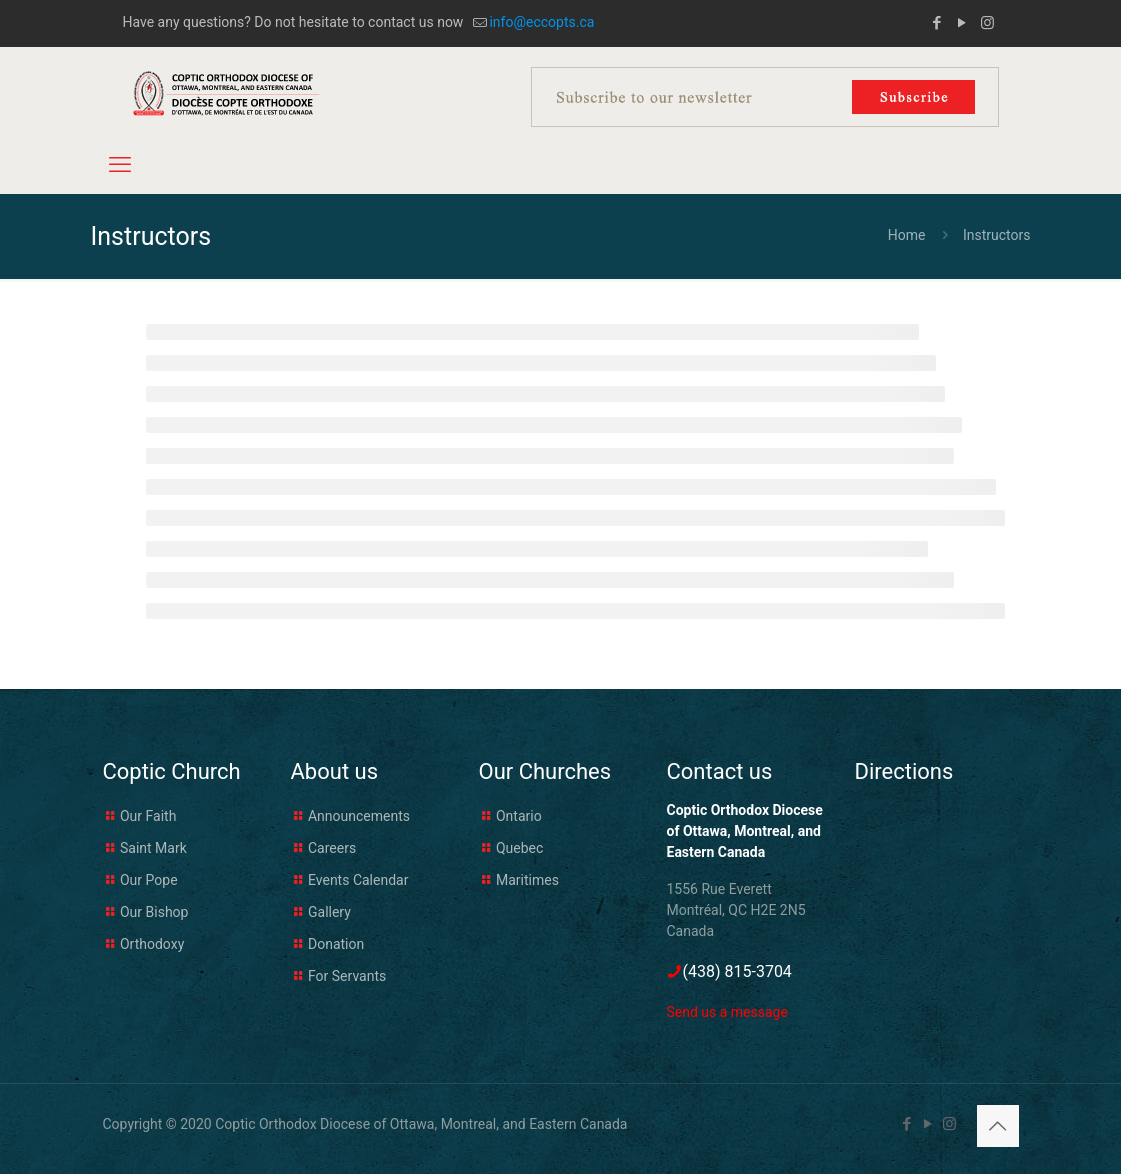 The image size is (1121, 1174). Describe the element at coordinates (358, 880) in the screenshot. I see `Events Calendar` at that location.